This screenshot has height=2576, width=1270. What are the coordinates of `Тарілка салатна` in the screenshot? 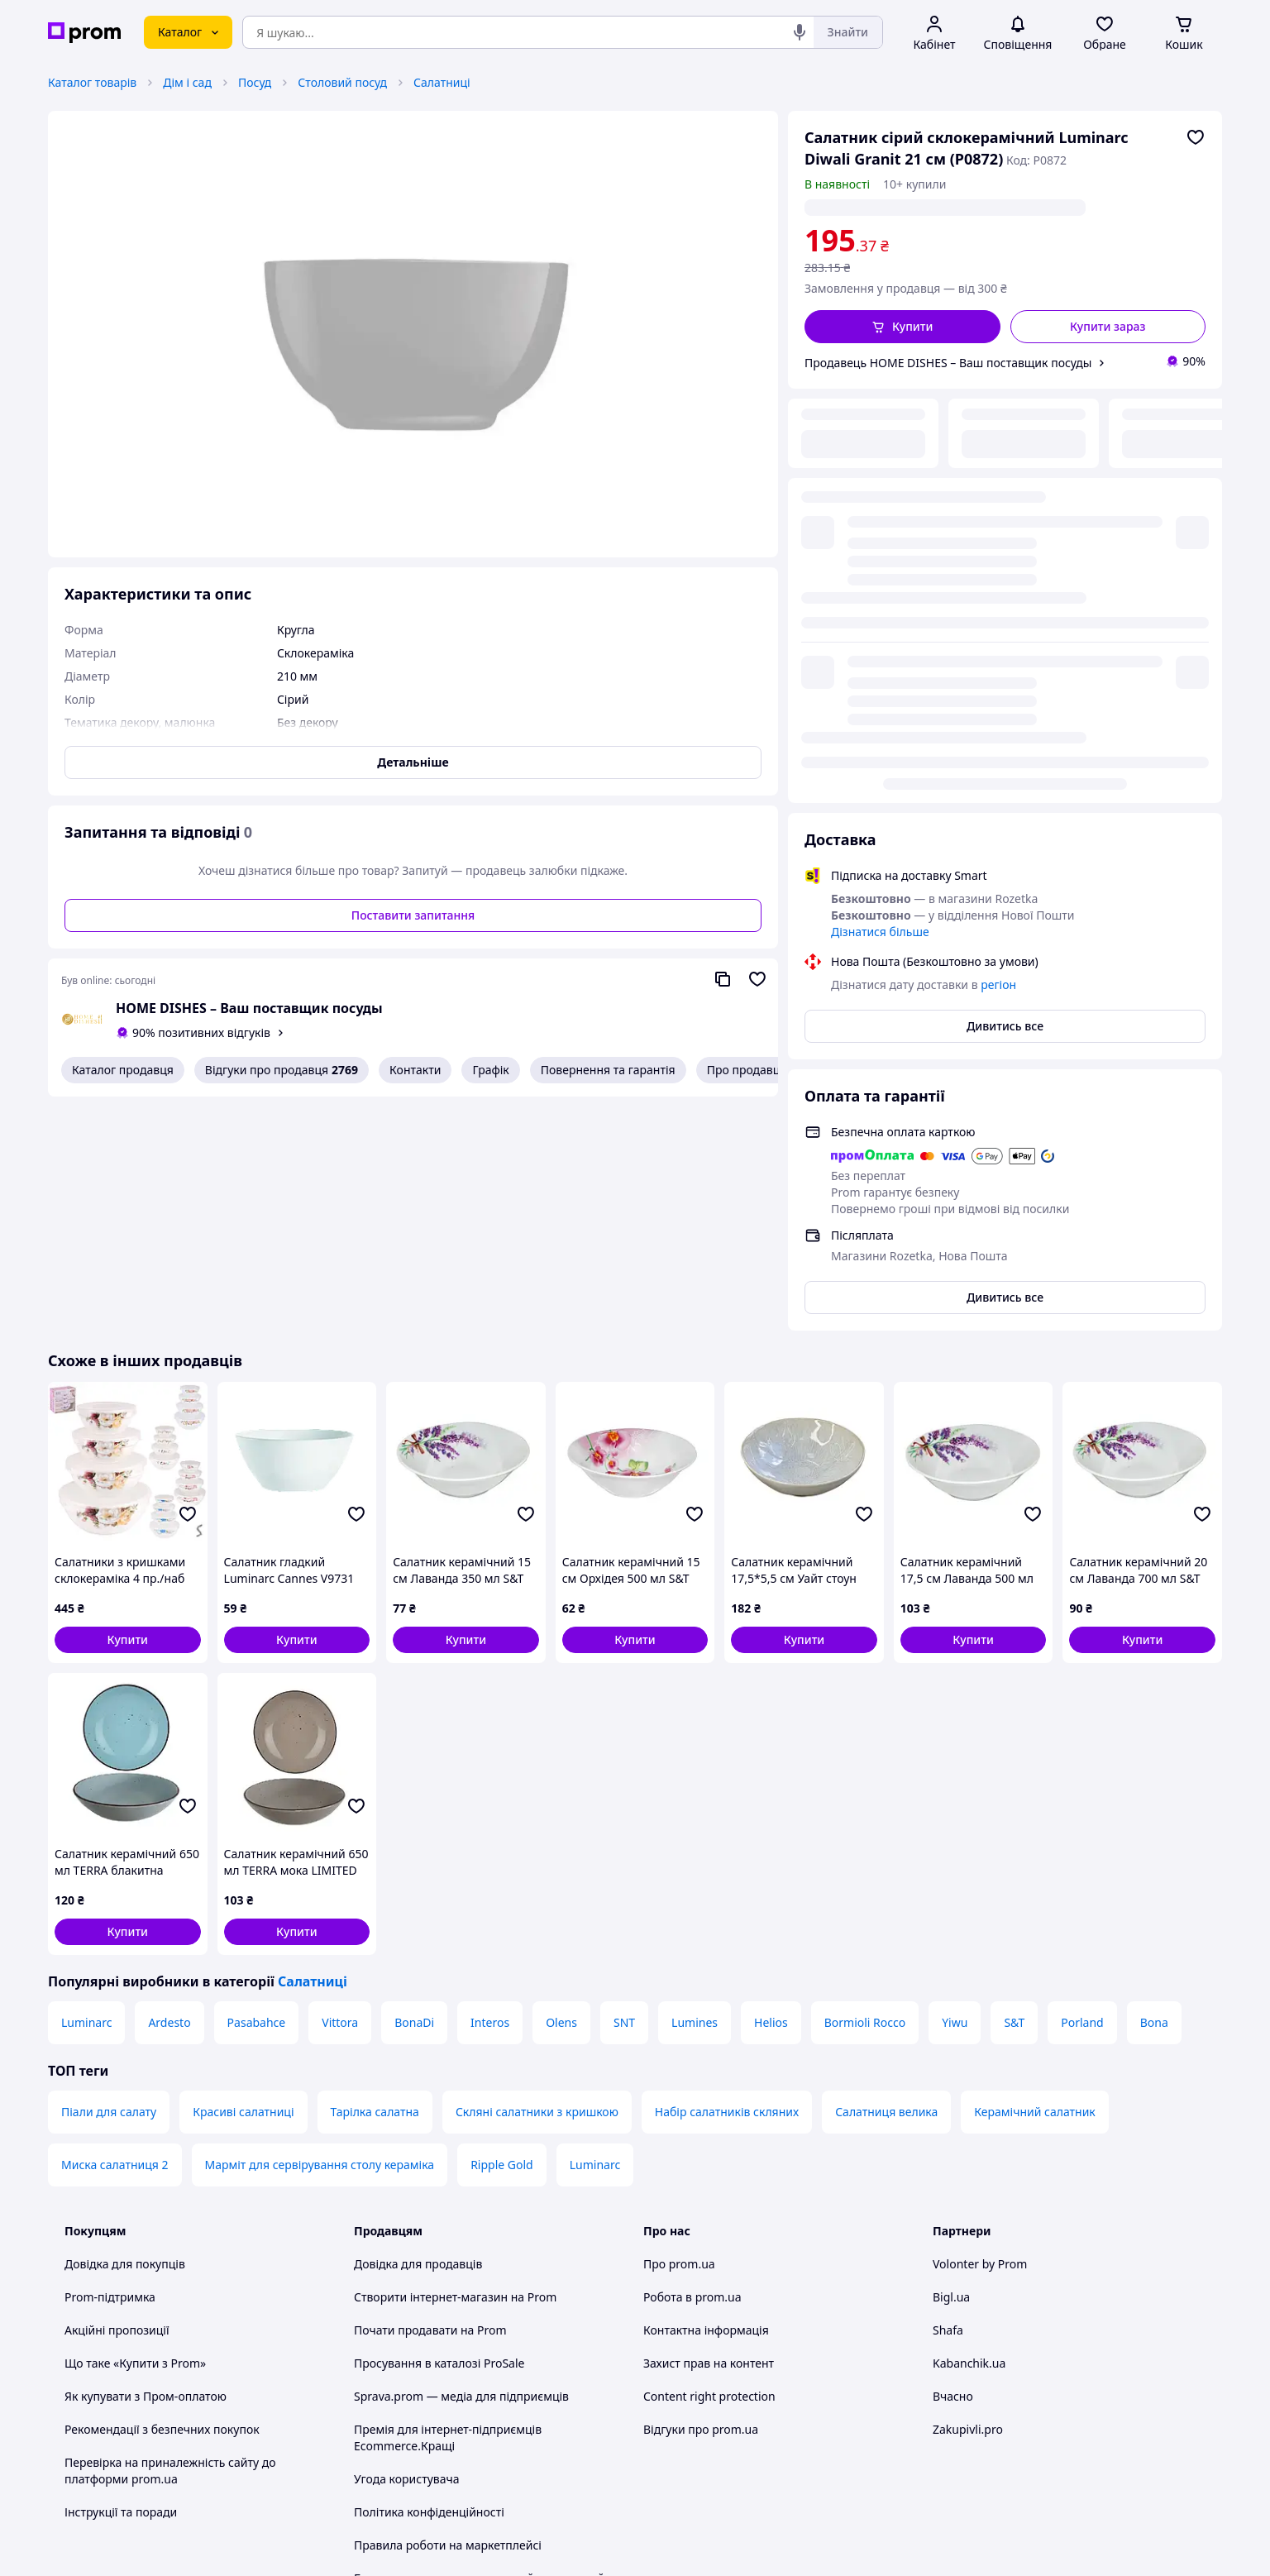 It's located at (375, 1877).